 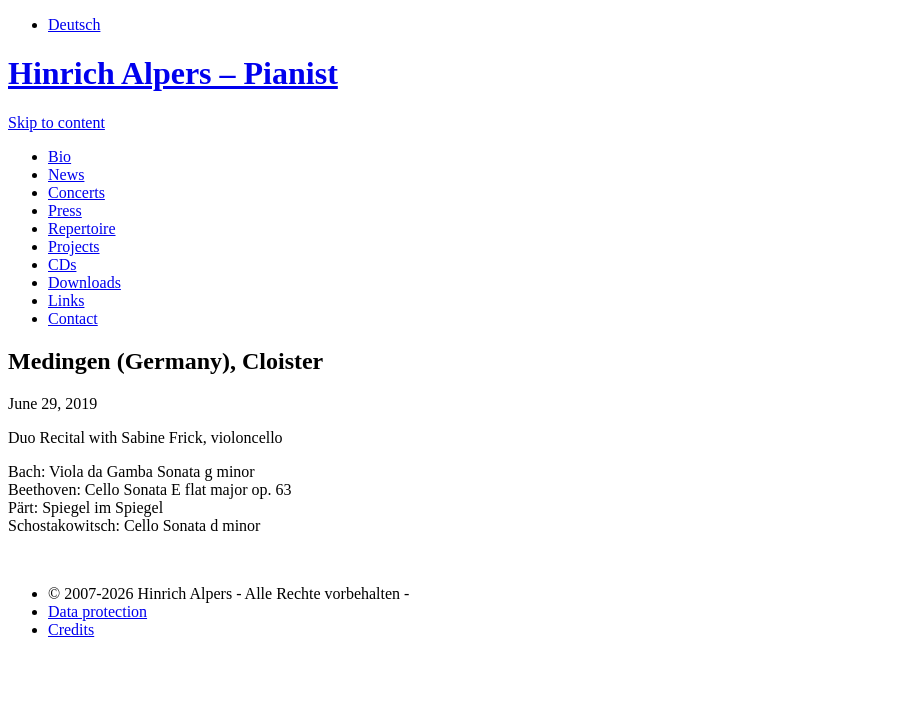 I want to click on Concerts, so click(x=76, y=192).